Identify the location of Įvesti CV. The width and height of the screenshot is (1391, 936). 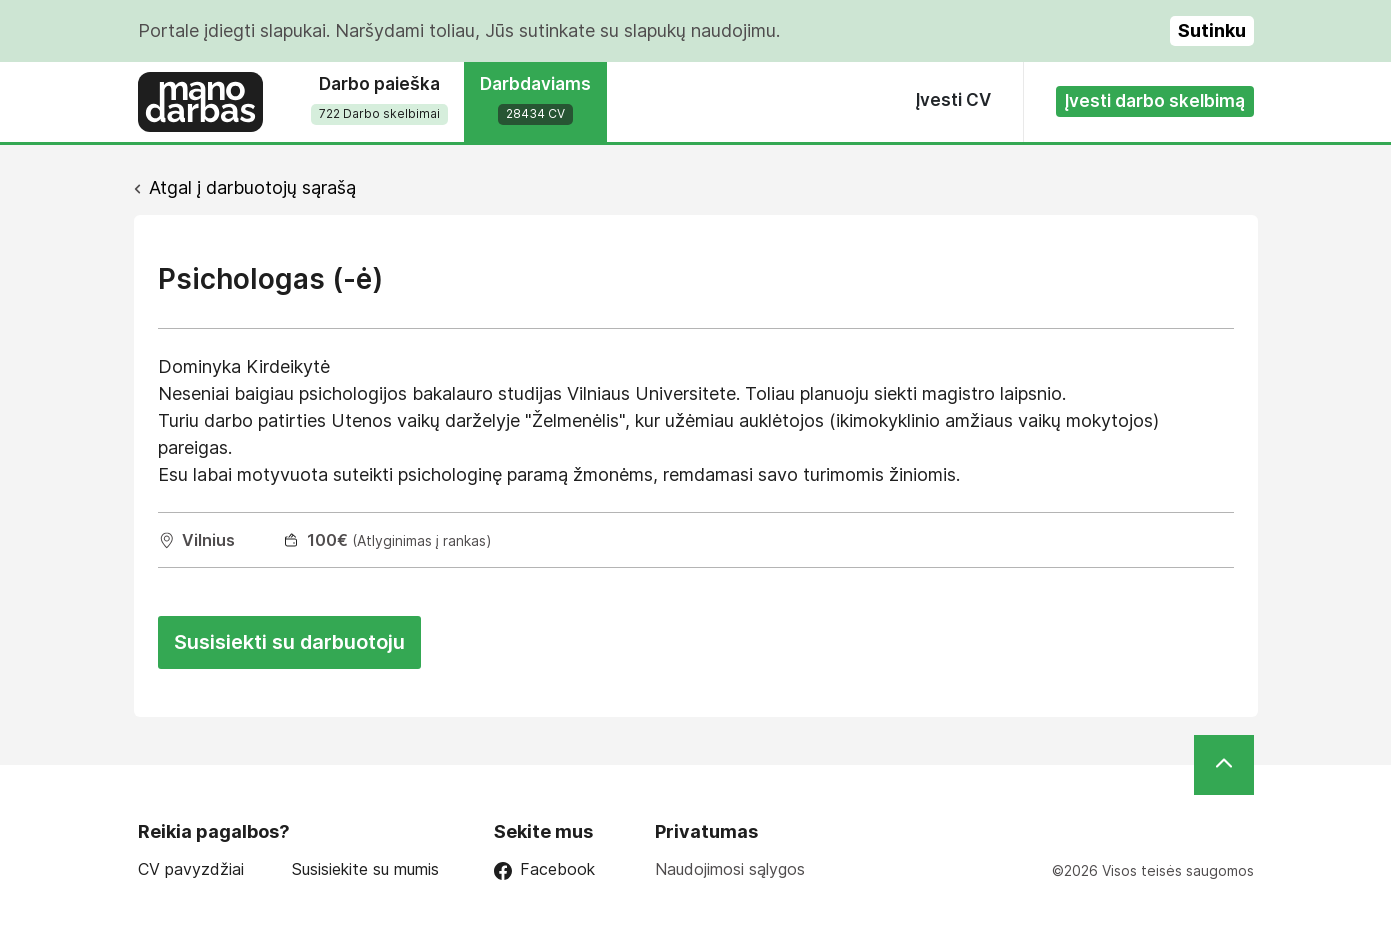
(953, 100).